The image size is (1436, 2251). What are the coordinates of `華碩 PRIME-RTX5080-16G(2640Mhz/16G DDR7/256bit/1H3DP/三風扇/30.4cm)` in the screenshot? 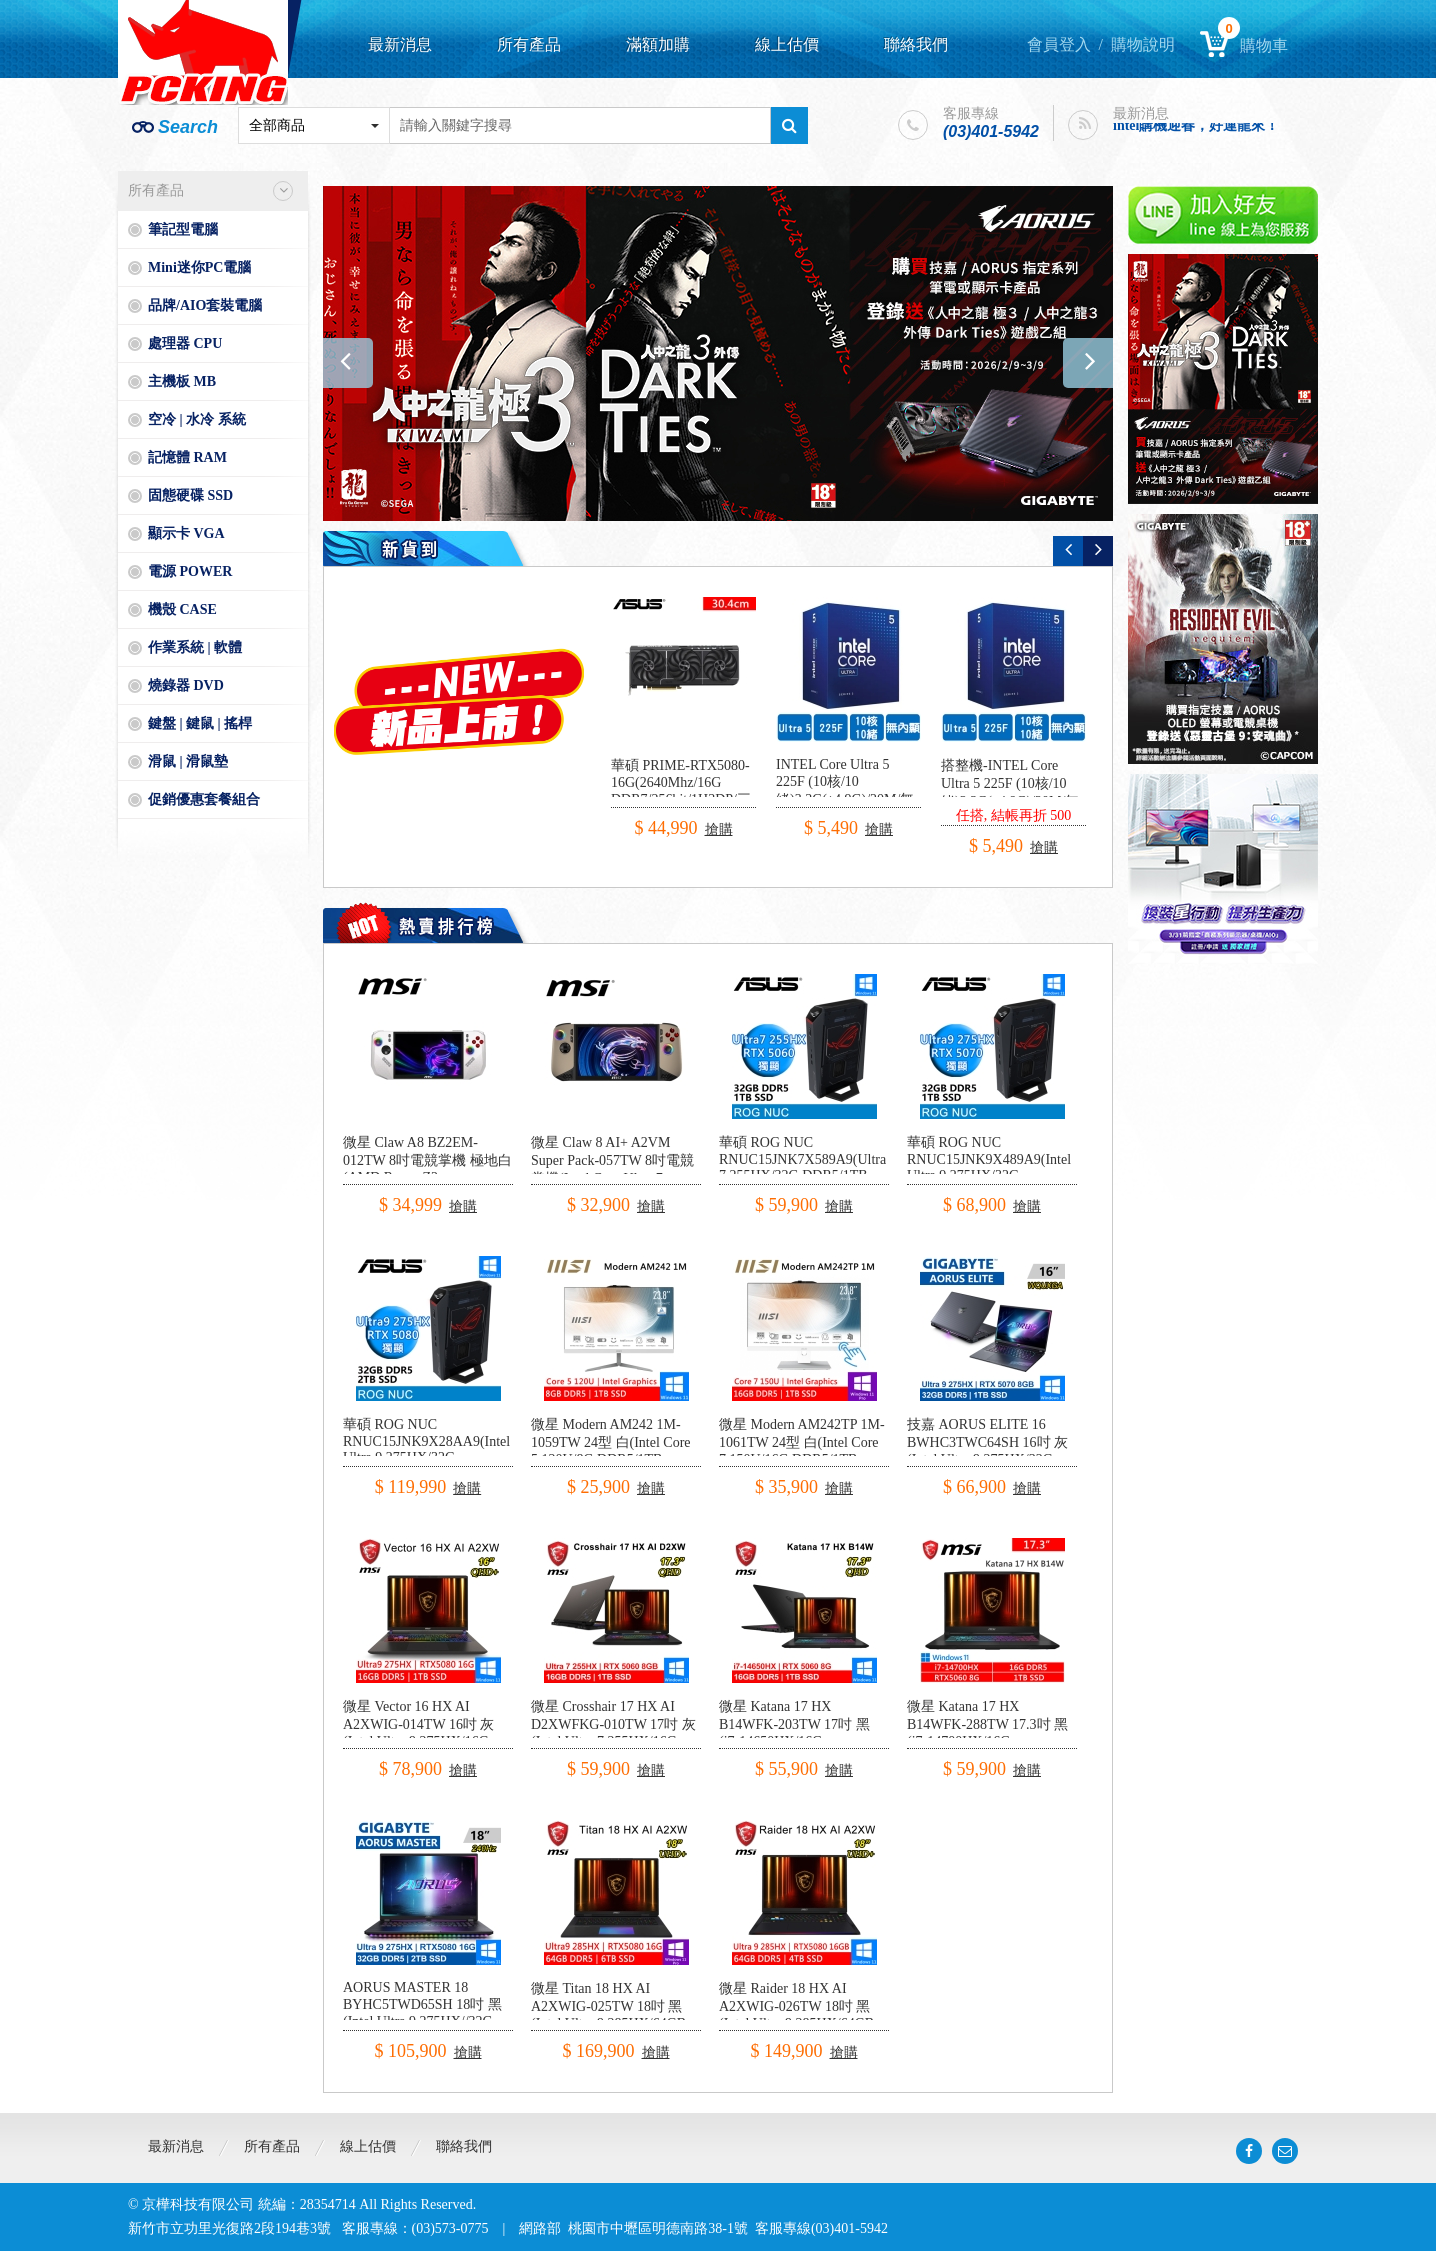 It's located at (681, 791).